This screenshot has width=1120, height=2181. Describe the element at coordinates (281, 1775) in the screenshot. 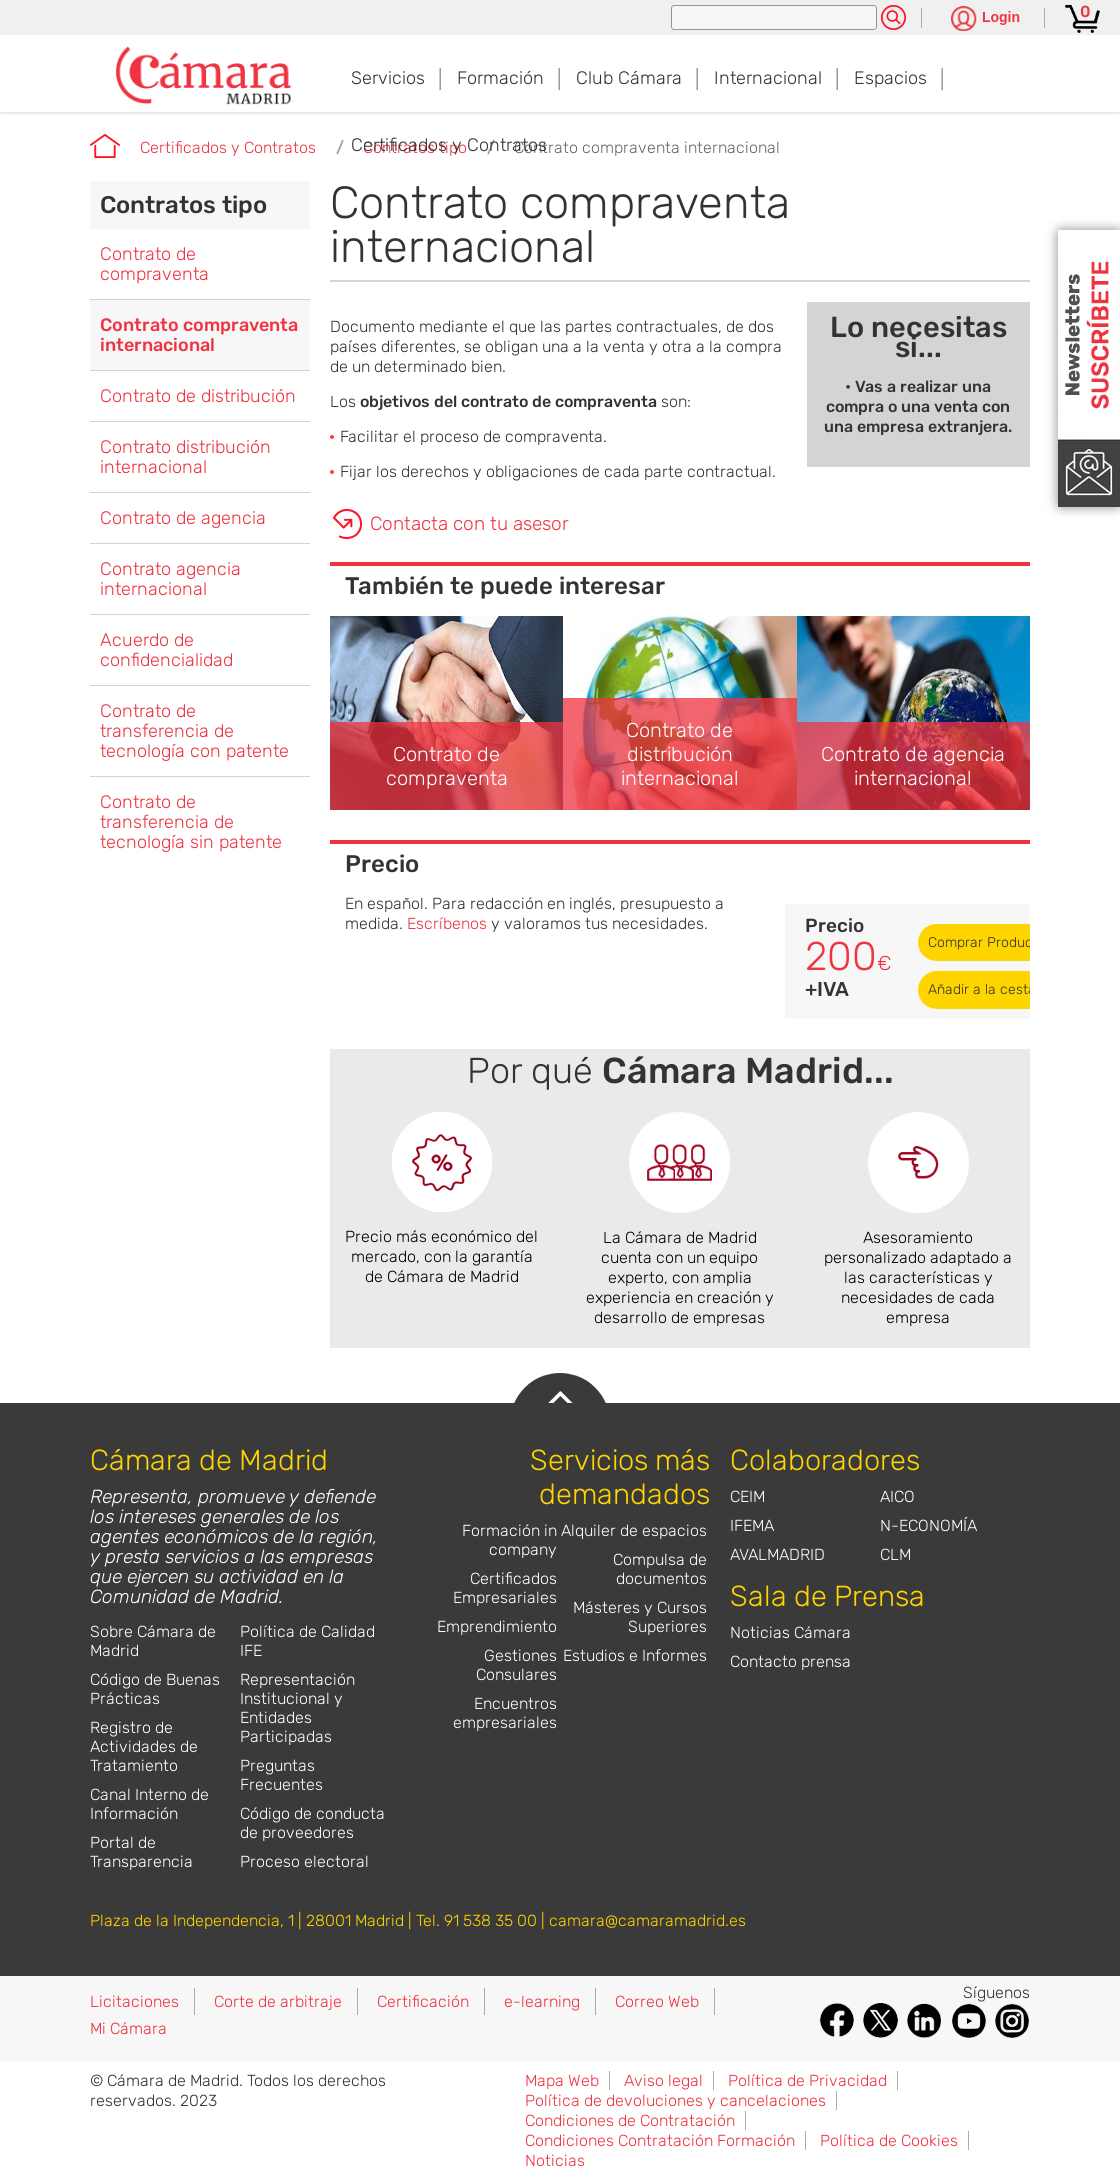

I see `Preguntas Frecuentes` at that location.